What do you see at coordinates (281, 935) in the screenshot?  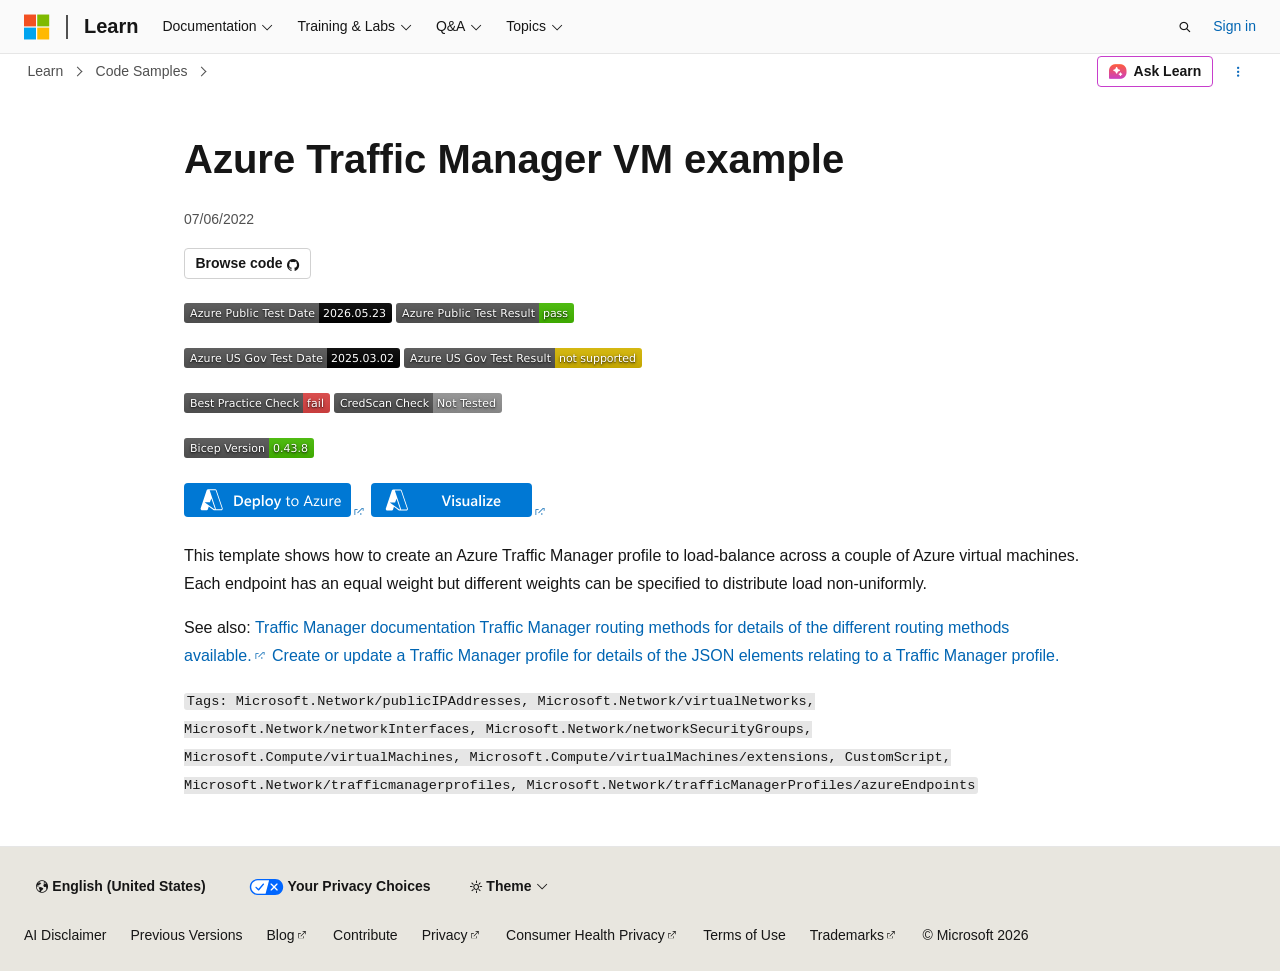 I see `Blog` at bounding box center [281, 935].